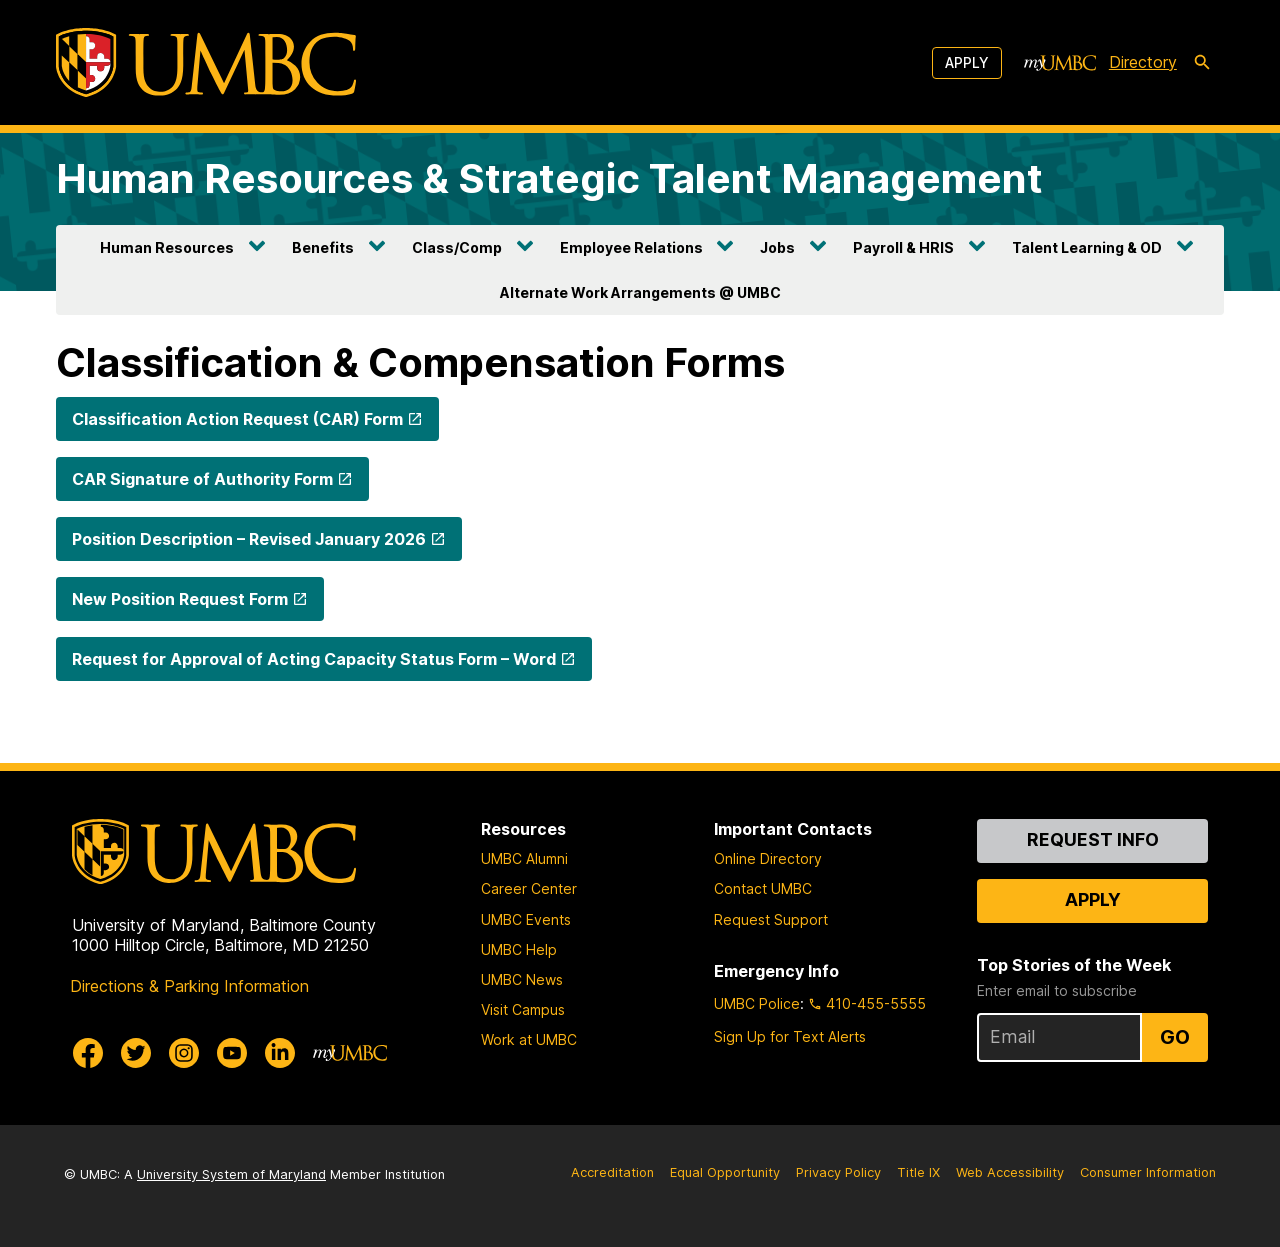 The height and width of the screenshot is (1247, 1280). Describe the element at coordinates (529, 888) in the screenshot. I see `Career Center` at that location.